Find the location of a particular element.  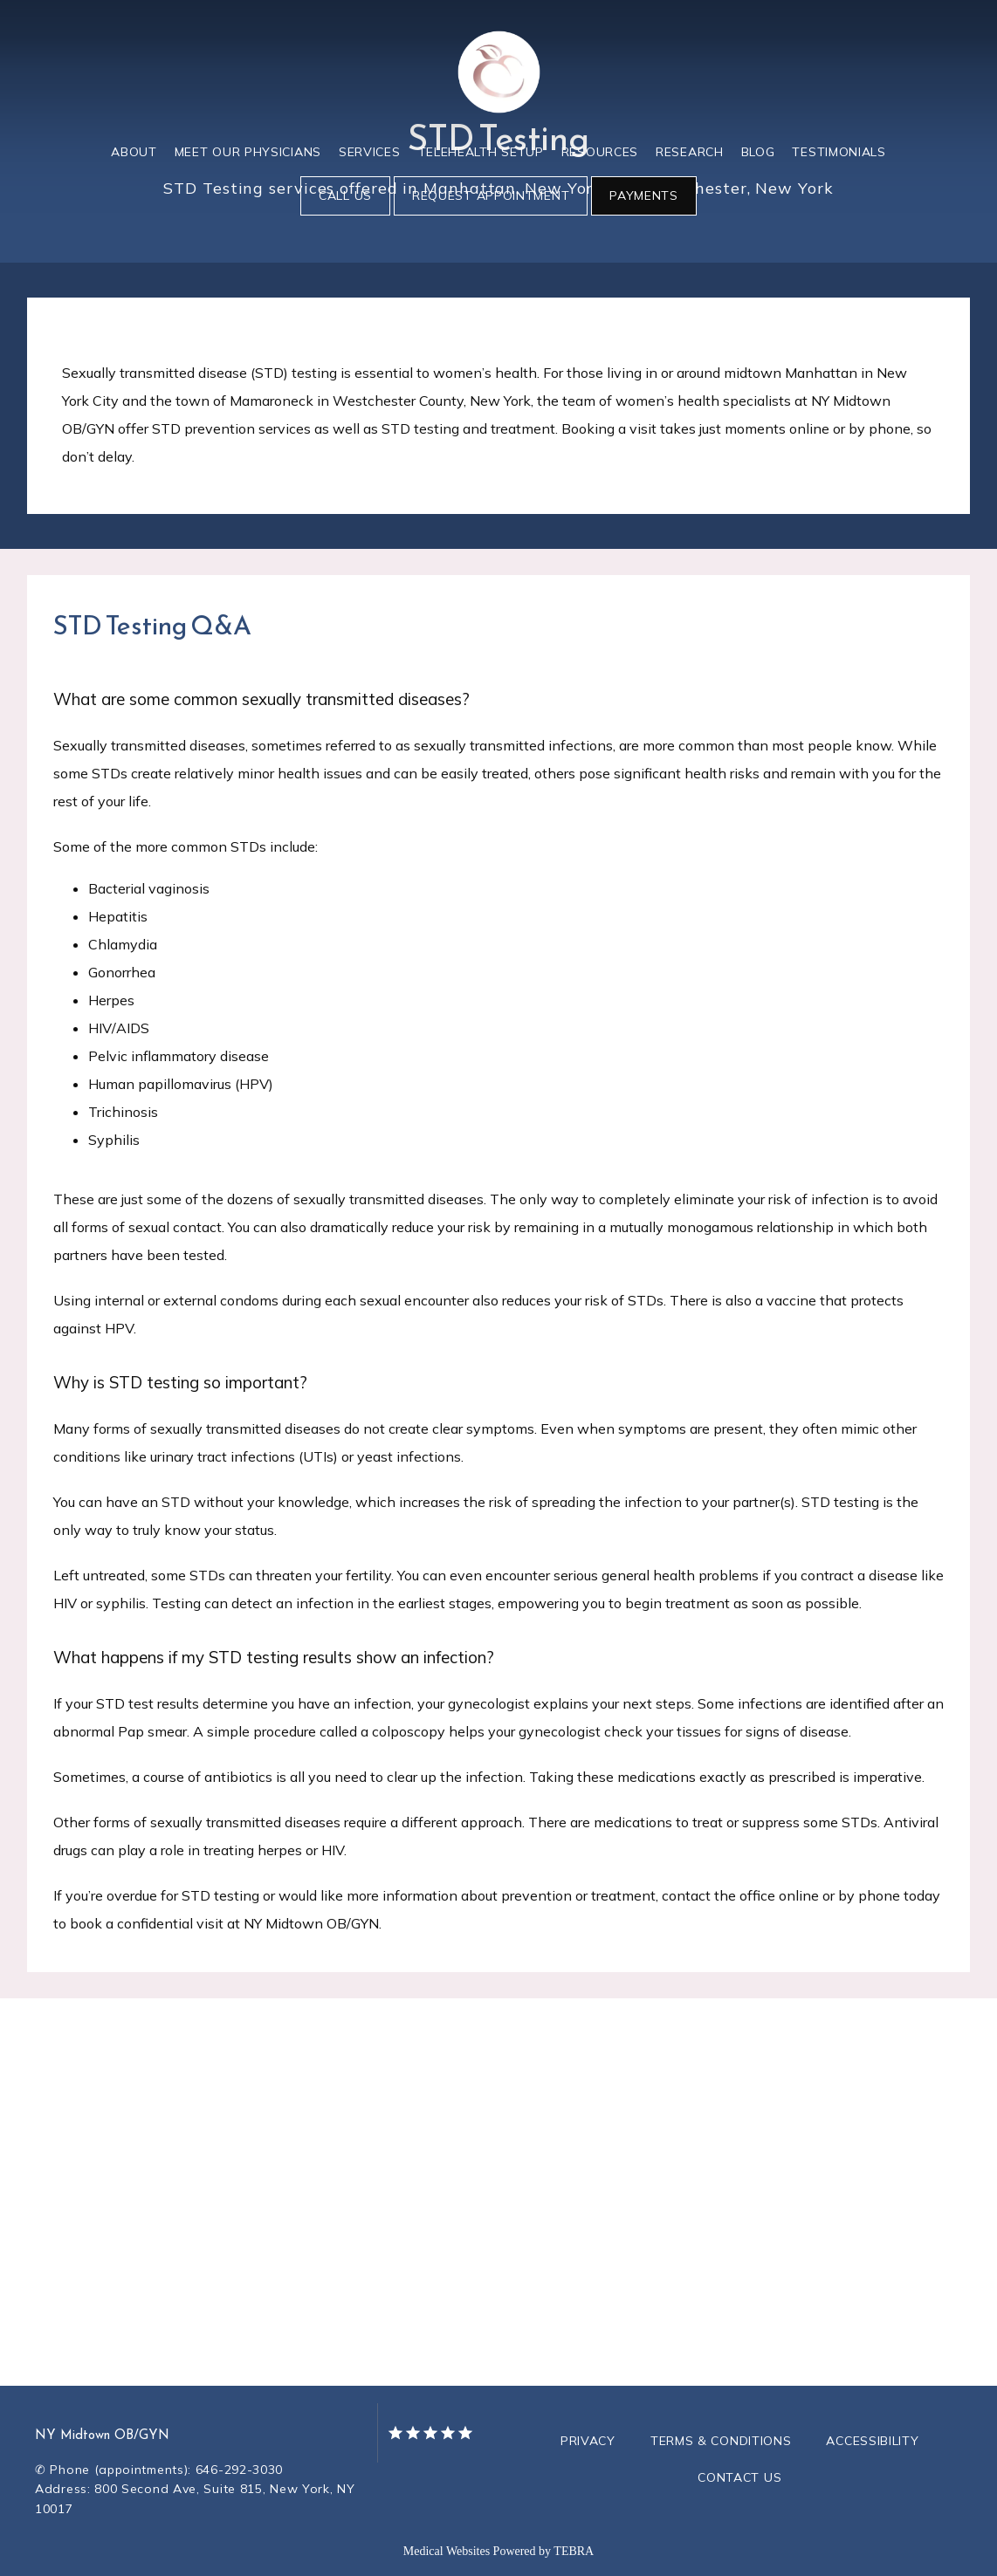

Testimonials is located at coordinates (838, 152).